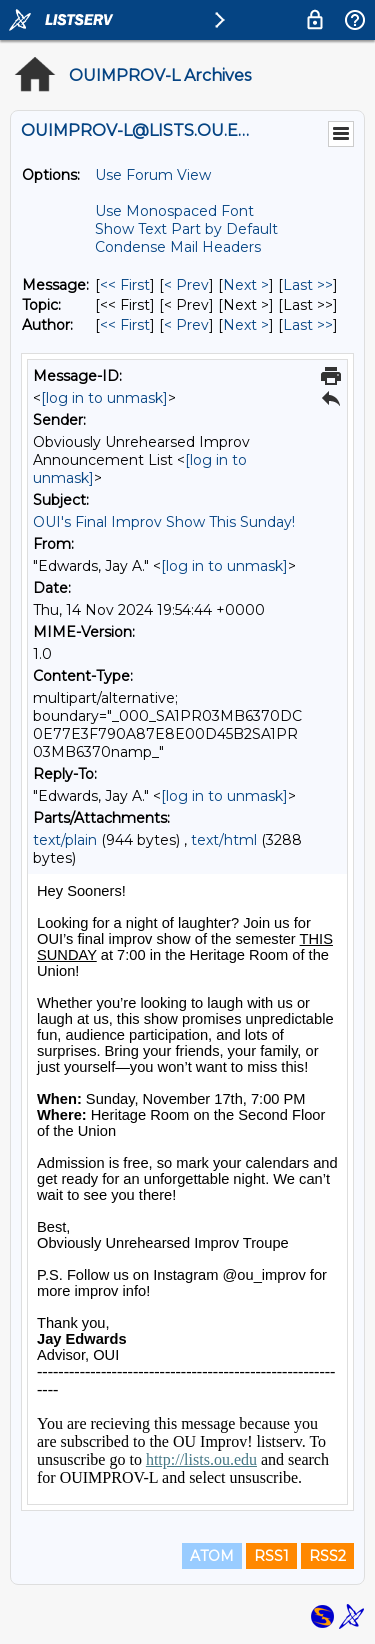 Image resolution: width=375 pixels, height=1644 pixels. Describe the element at coordinates (186, 285) in the screenshot. I see `< Prev [Prev Message]` at that location.